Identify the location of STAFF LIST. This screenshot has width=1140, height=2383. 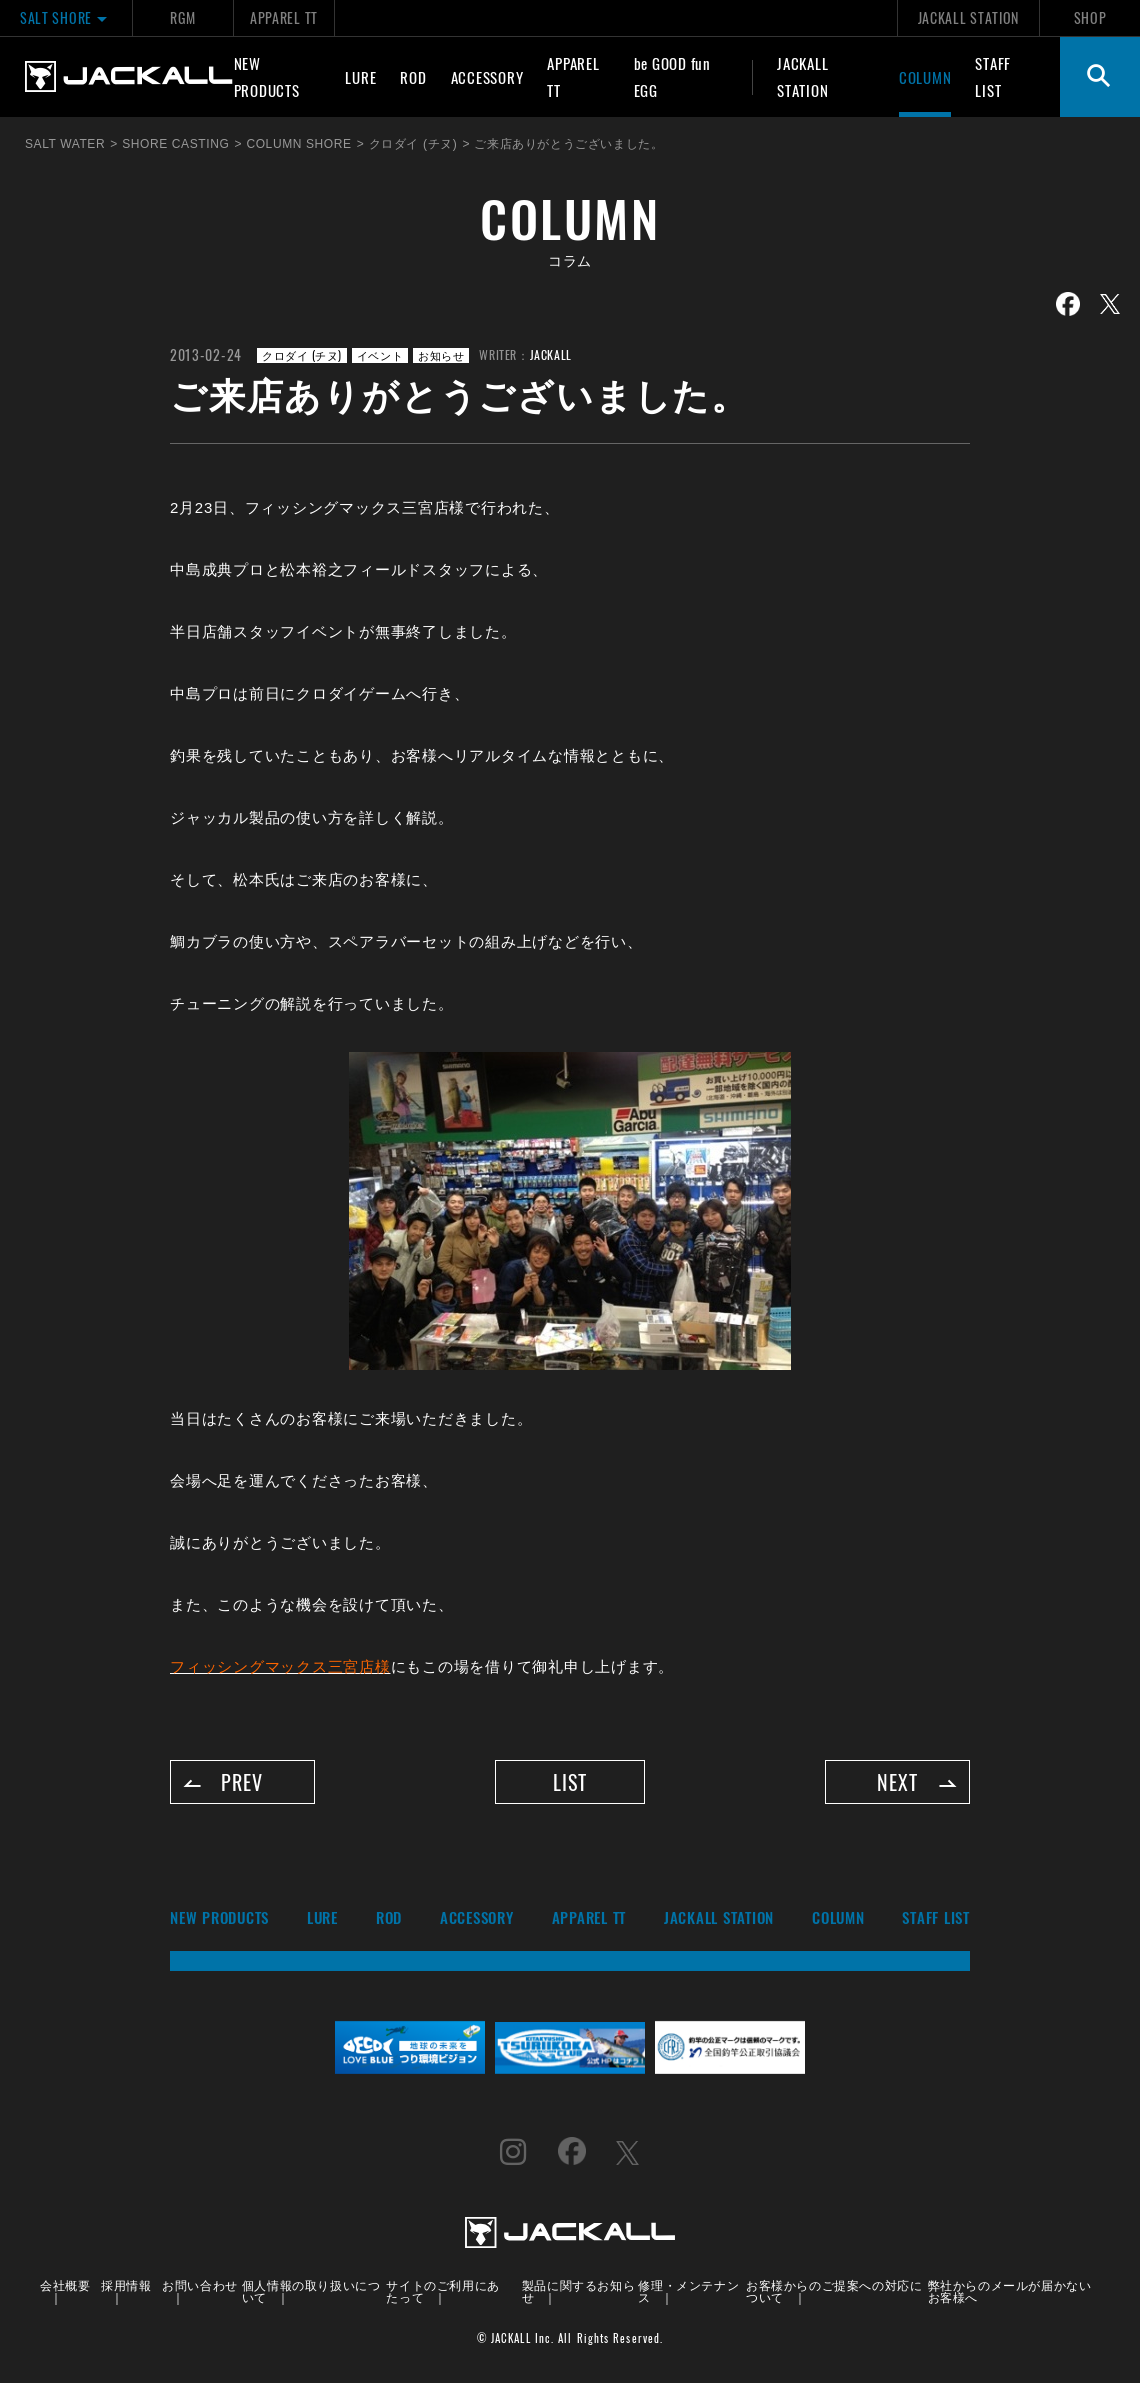
(993, 76).